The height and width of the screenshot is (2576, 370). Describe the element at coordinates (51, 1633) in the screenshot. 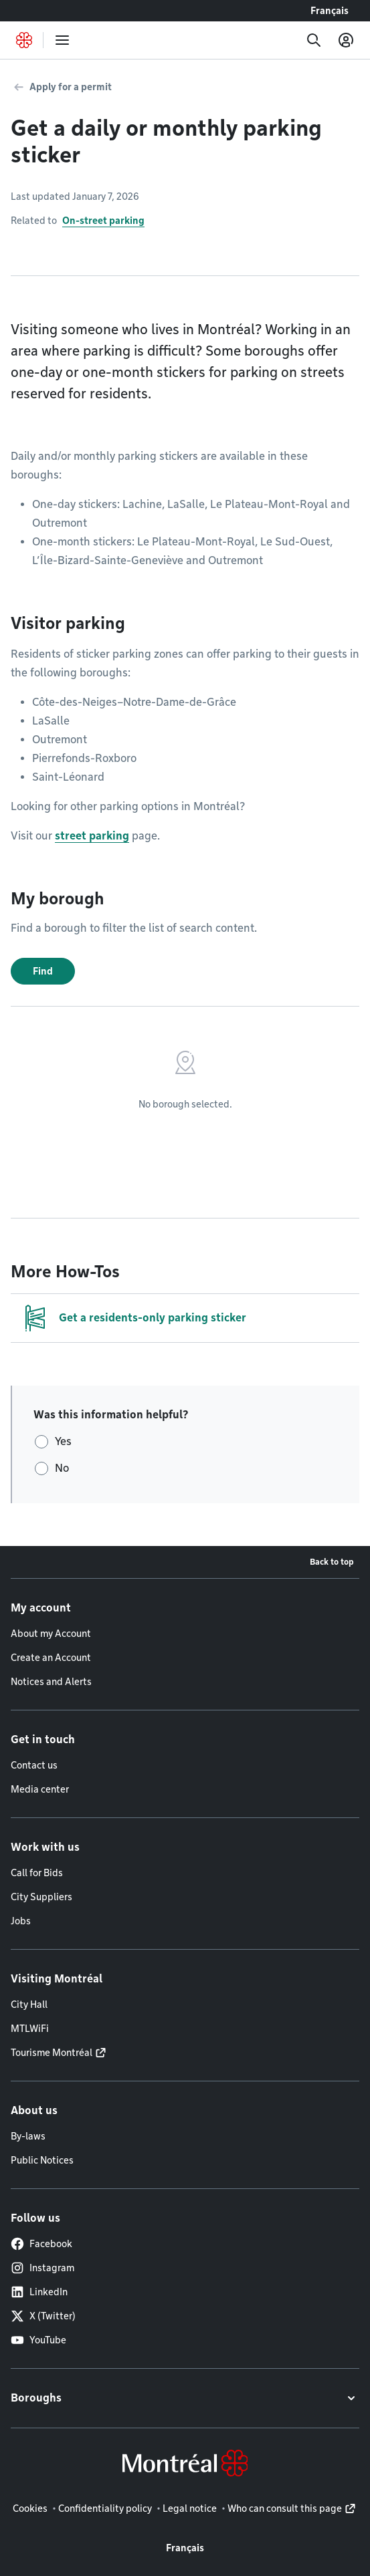

I see `About my Account` at that location.